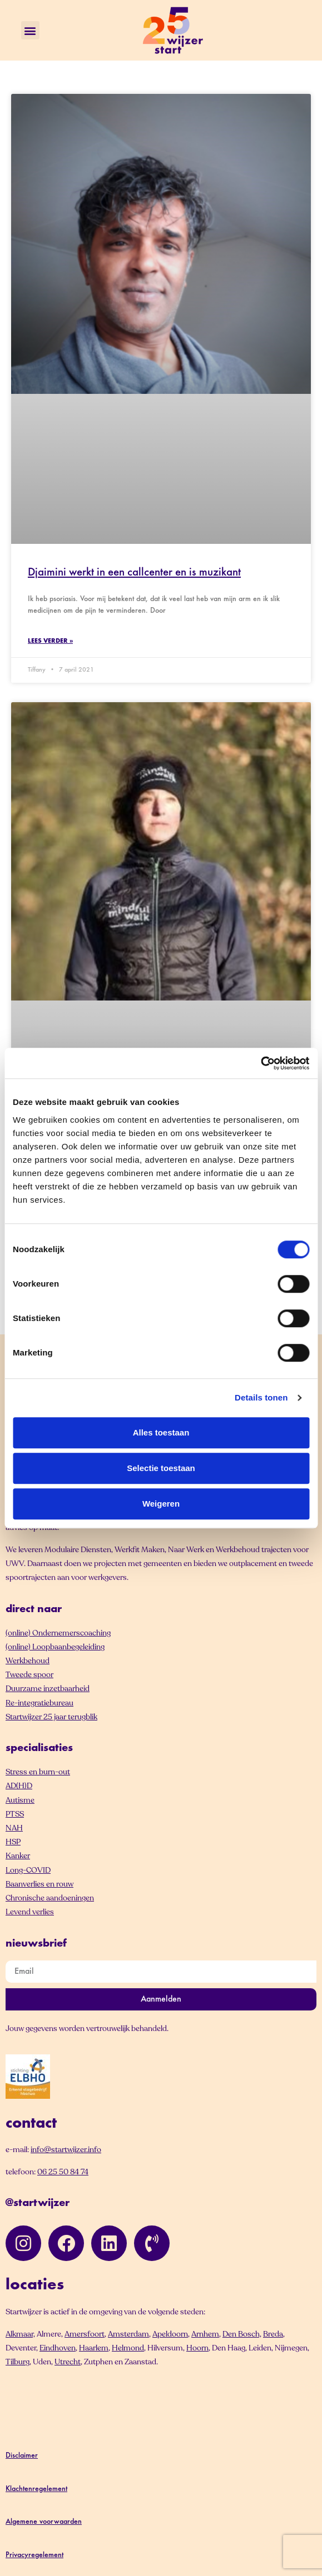  What do you see at coordinates (68, 2362) in the screenshot?
I see `Utrecht` at bounding box center [68, 2362].